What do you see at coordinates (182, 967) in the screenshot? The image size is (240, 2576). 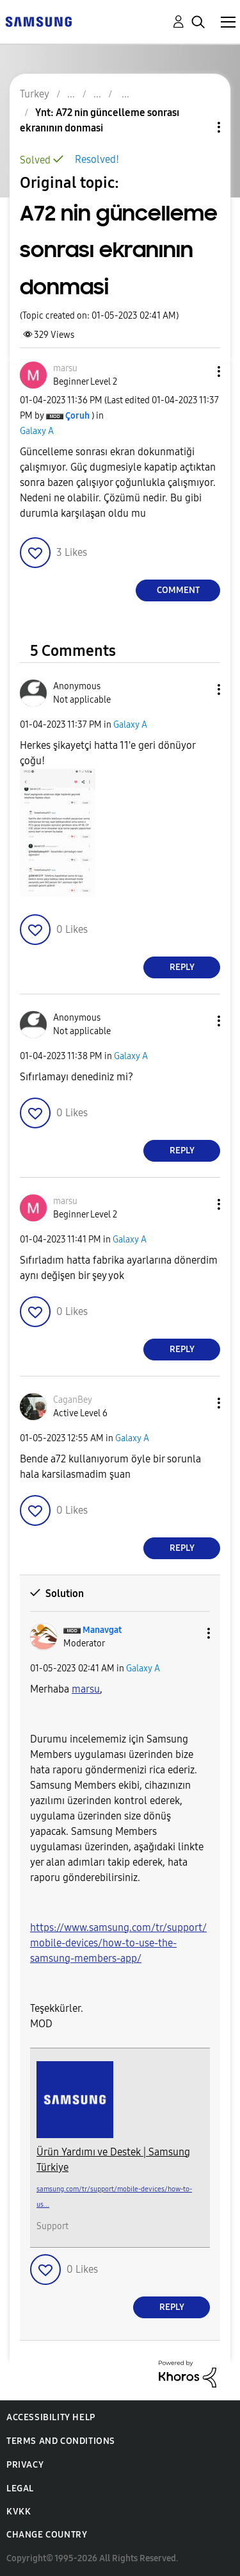 I see `Reply [Reply to comment]` at bounding box center [182, 967].